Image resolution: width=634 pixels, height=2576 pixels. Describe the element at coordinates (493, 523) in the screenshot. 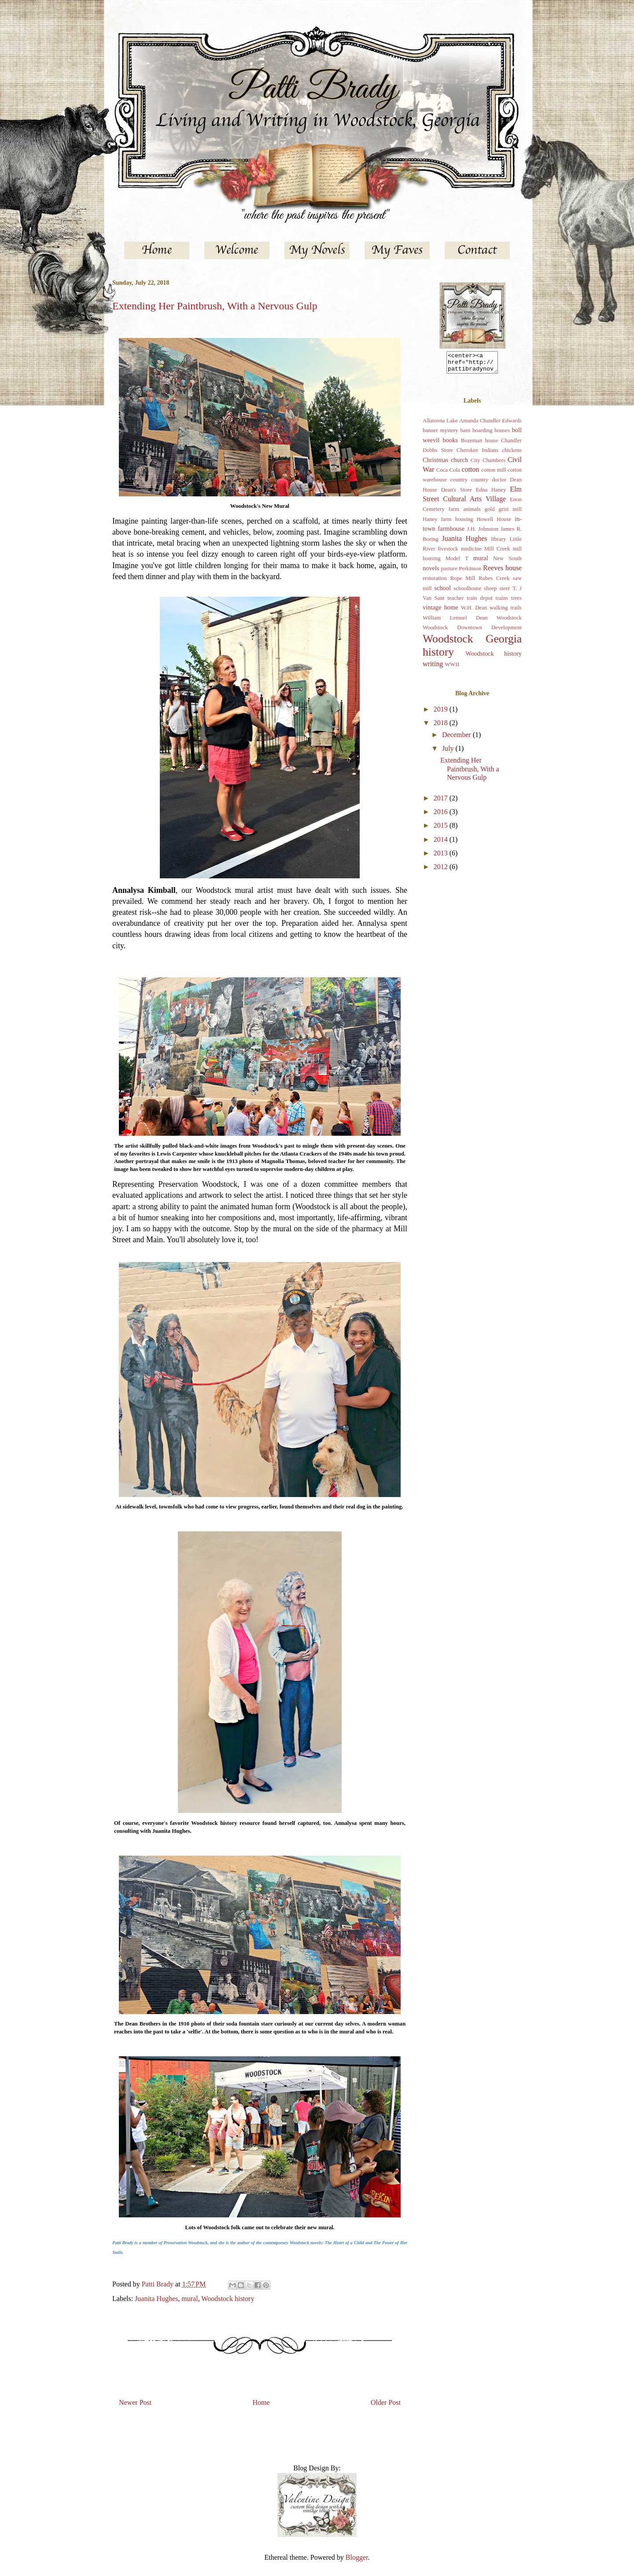

I see `Howell House` at that location.